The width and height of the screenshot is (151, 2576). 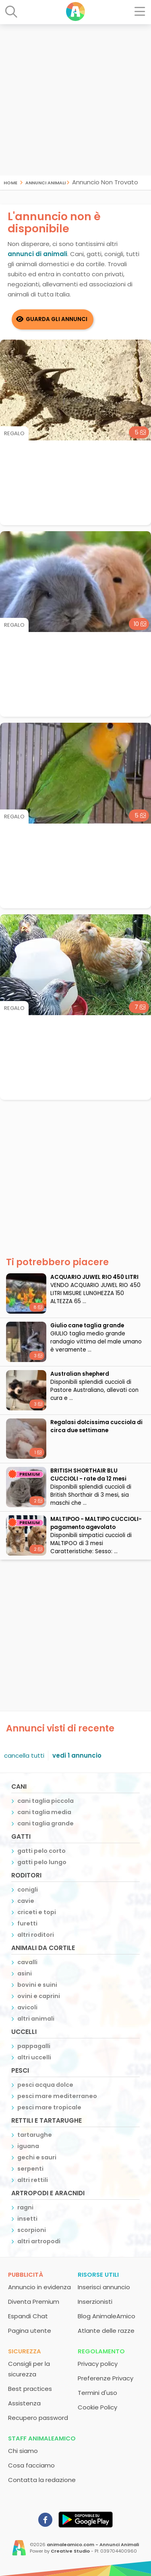 What do you see at coordinates (75, 99) in the screenshot?
I see `[Advertisement]` at bounding box center [75, 99].